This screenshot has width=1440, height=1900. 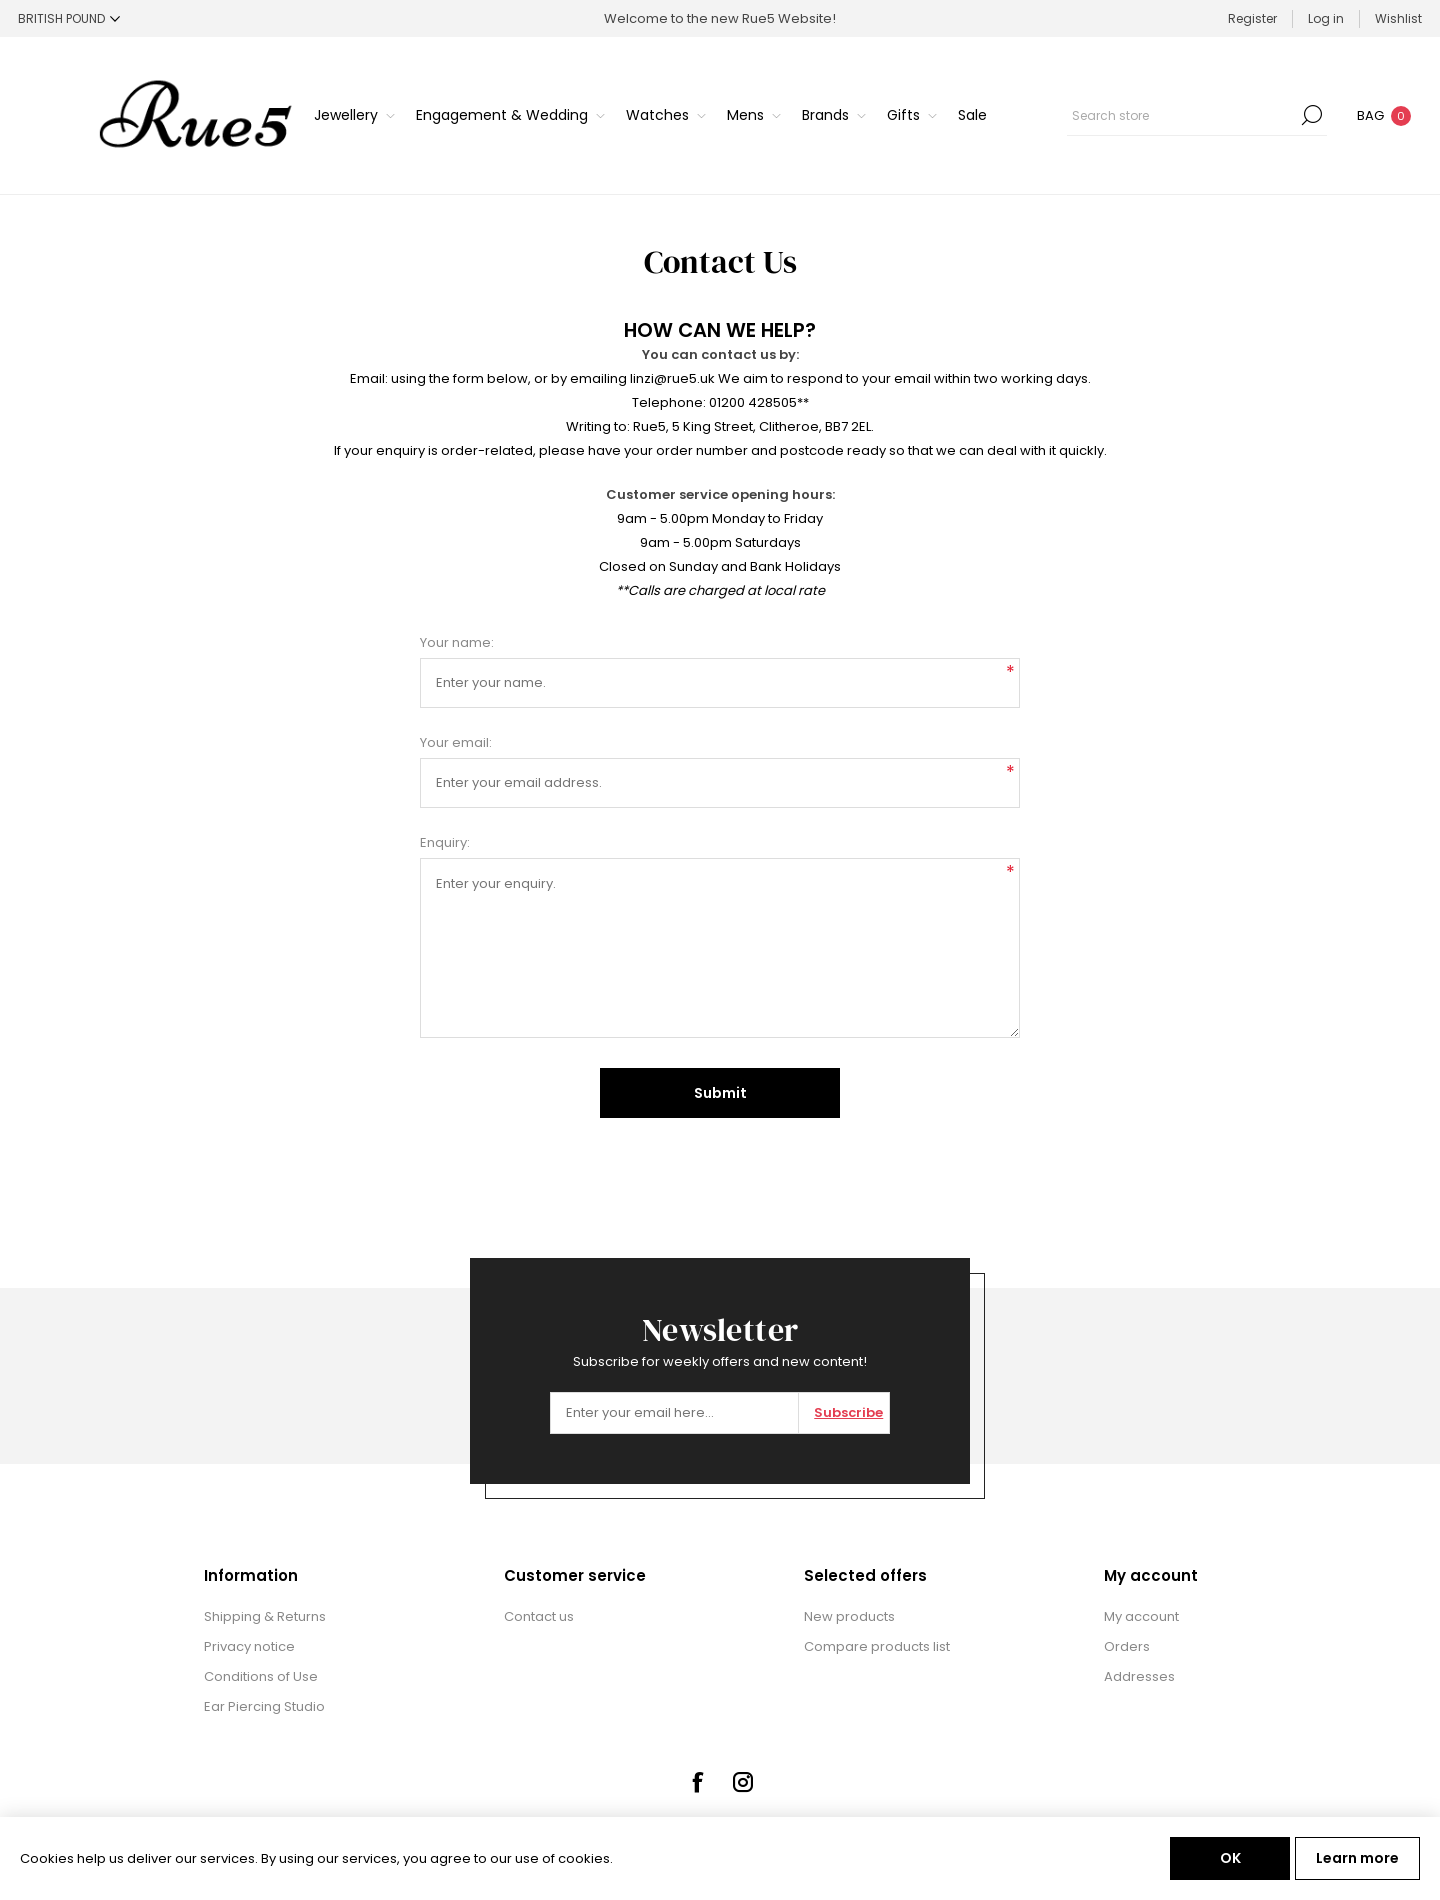 I want to click on Addresses, so click(x=1139, y=1676).